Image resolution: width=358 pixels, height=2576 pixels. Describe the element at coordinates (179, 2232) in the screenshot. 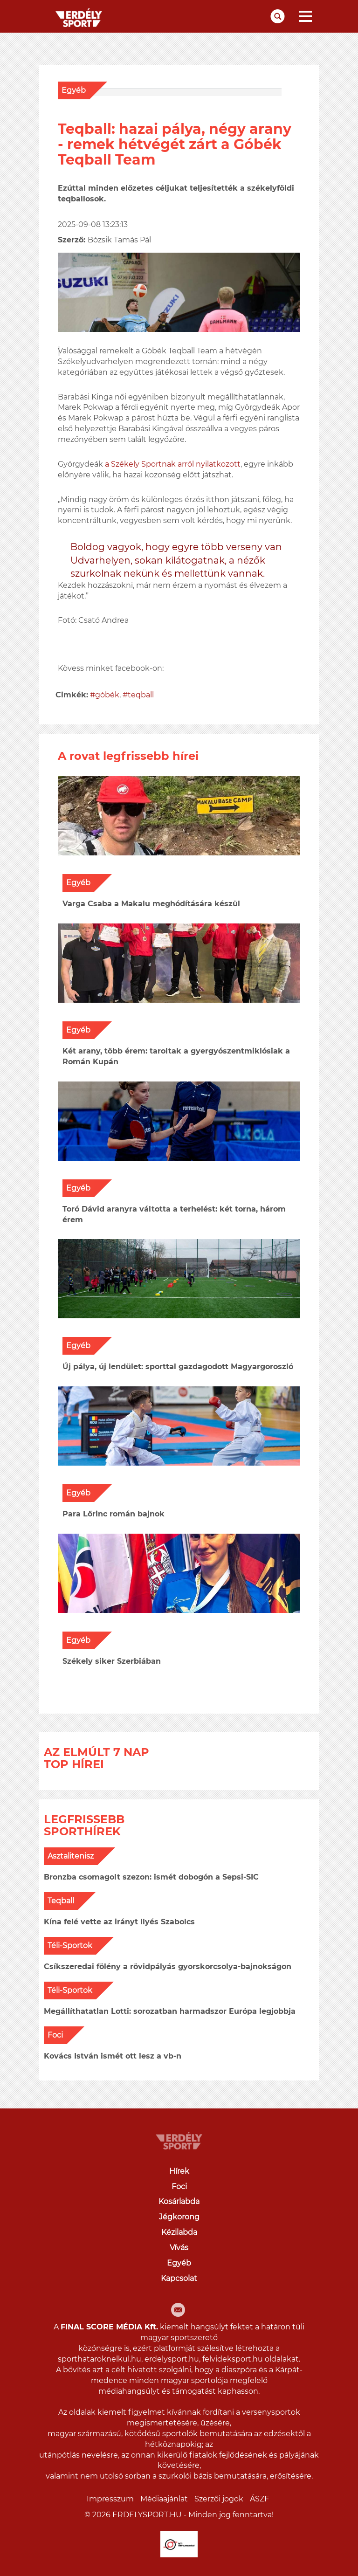

I see `Kézilabda` at that location.